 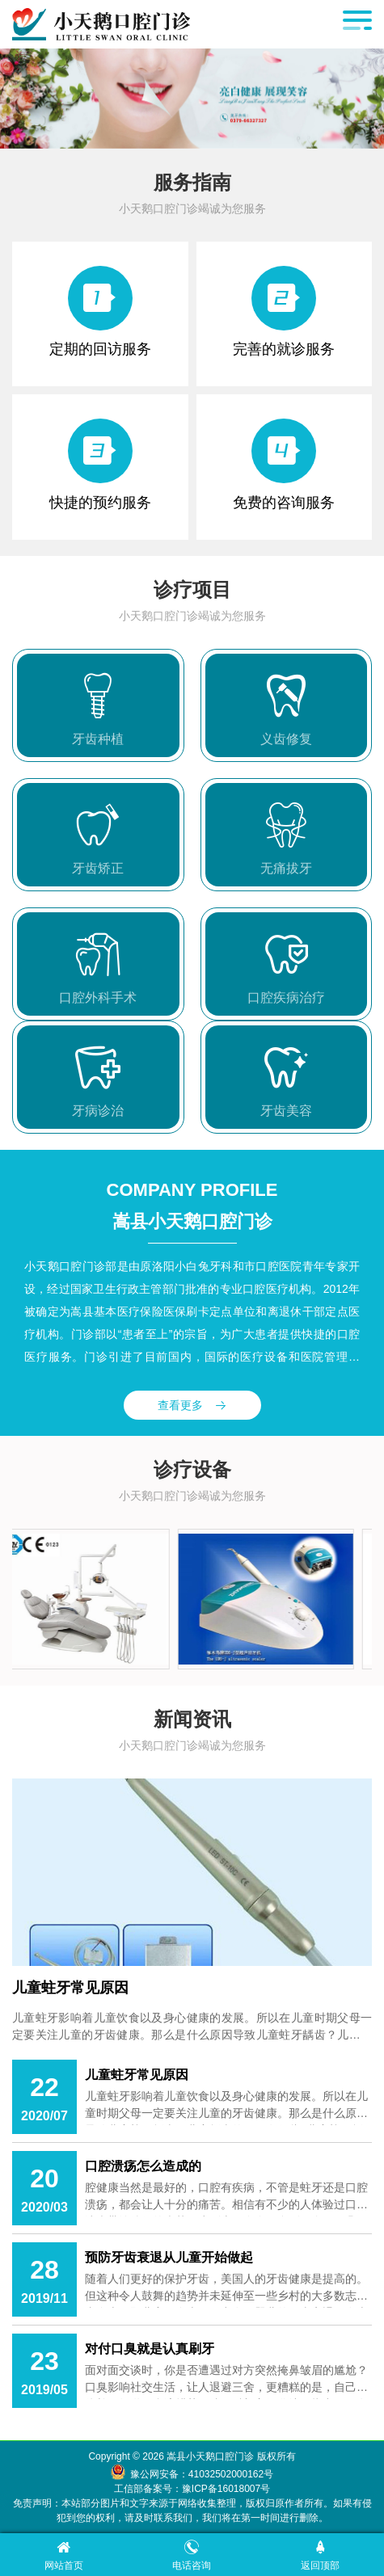 I want to click on 豫公网安备：41032502000162号, so click(x=201, y=2474).